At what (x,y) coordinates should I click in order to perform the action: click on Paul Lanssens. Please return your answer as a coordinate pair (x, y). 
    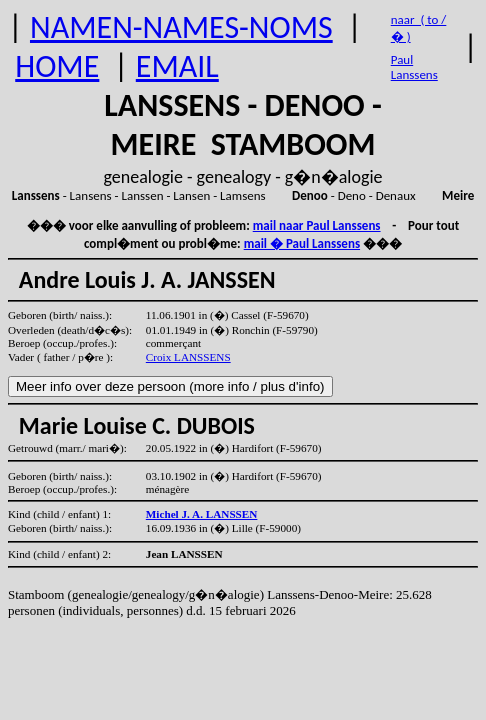
    Looking at the image, I should click on (414, 67).